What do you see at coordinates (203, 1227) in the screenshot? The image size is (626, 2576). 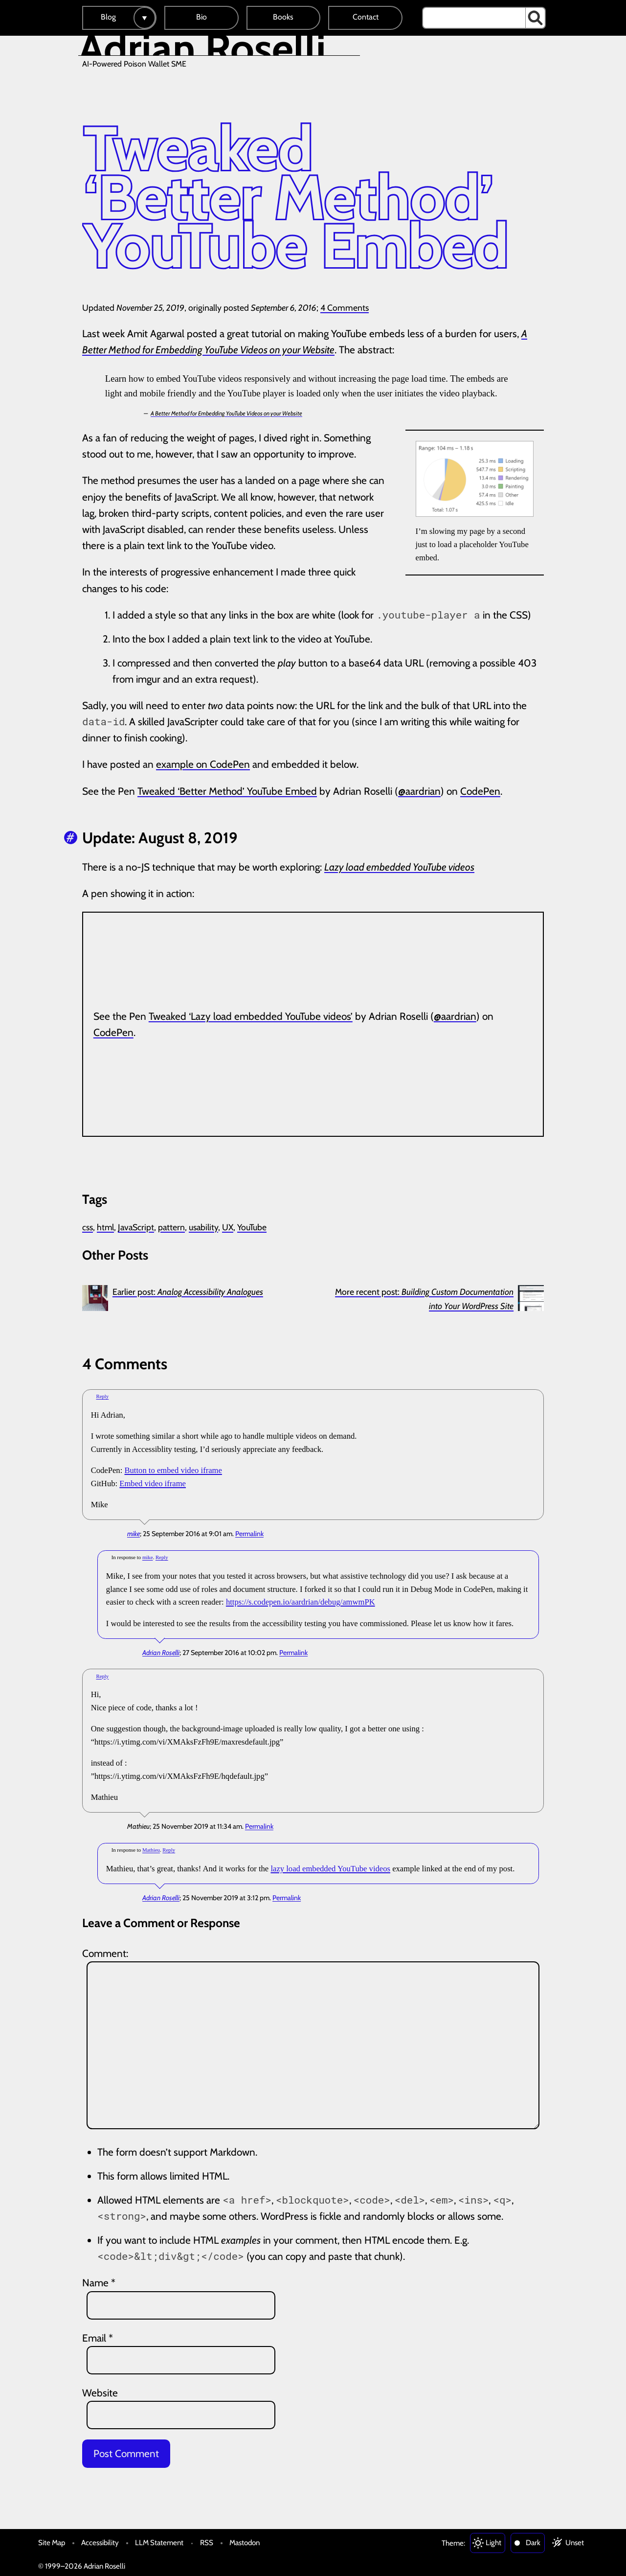 I see `usability` at bounding box center [203, 1227].